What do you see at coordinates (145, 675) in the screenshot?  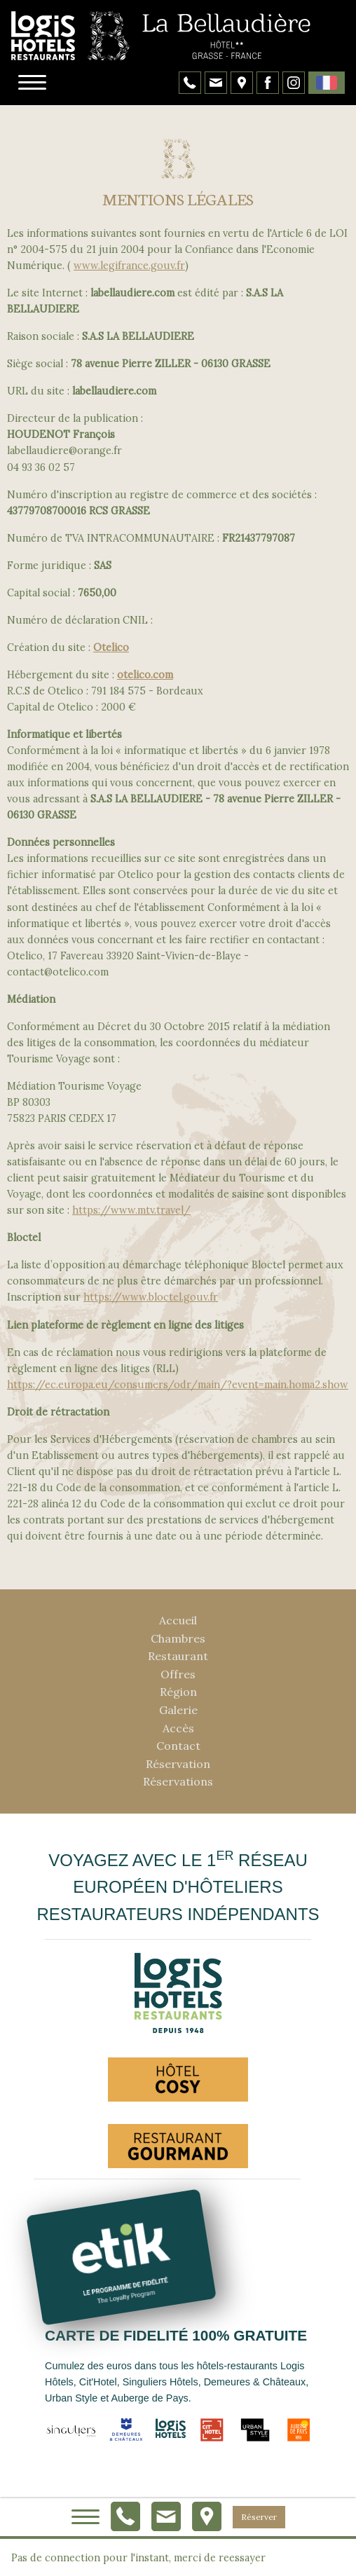 I see `otelico.com` at bounding box center [145, 675].